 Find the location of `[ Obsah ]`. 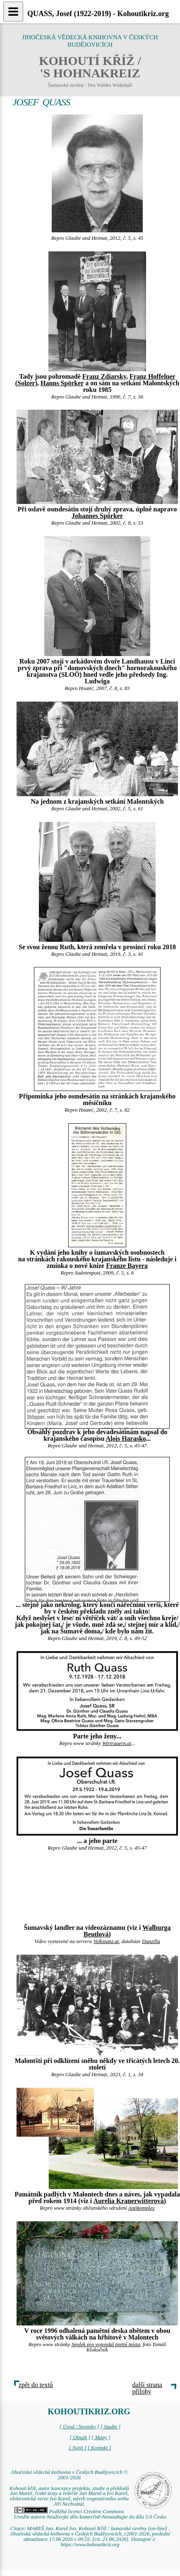

[ Obsah ] is located at coordinates (80, 2437).